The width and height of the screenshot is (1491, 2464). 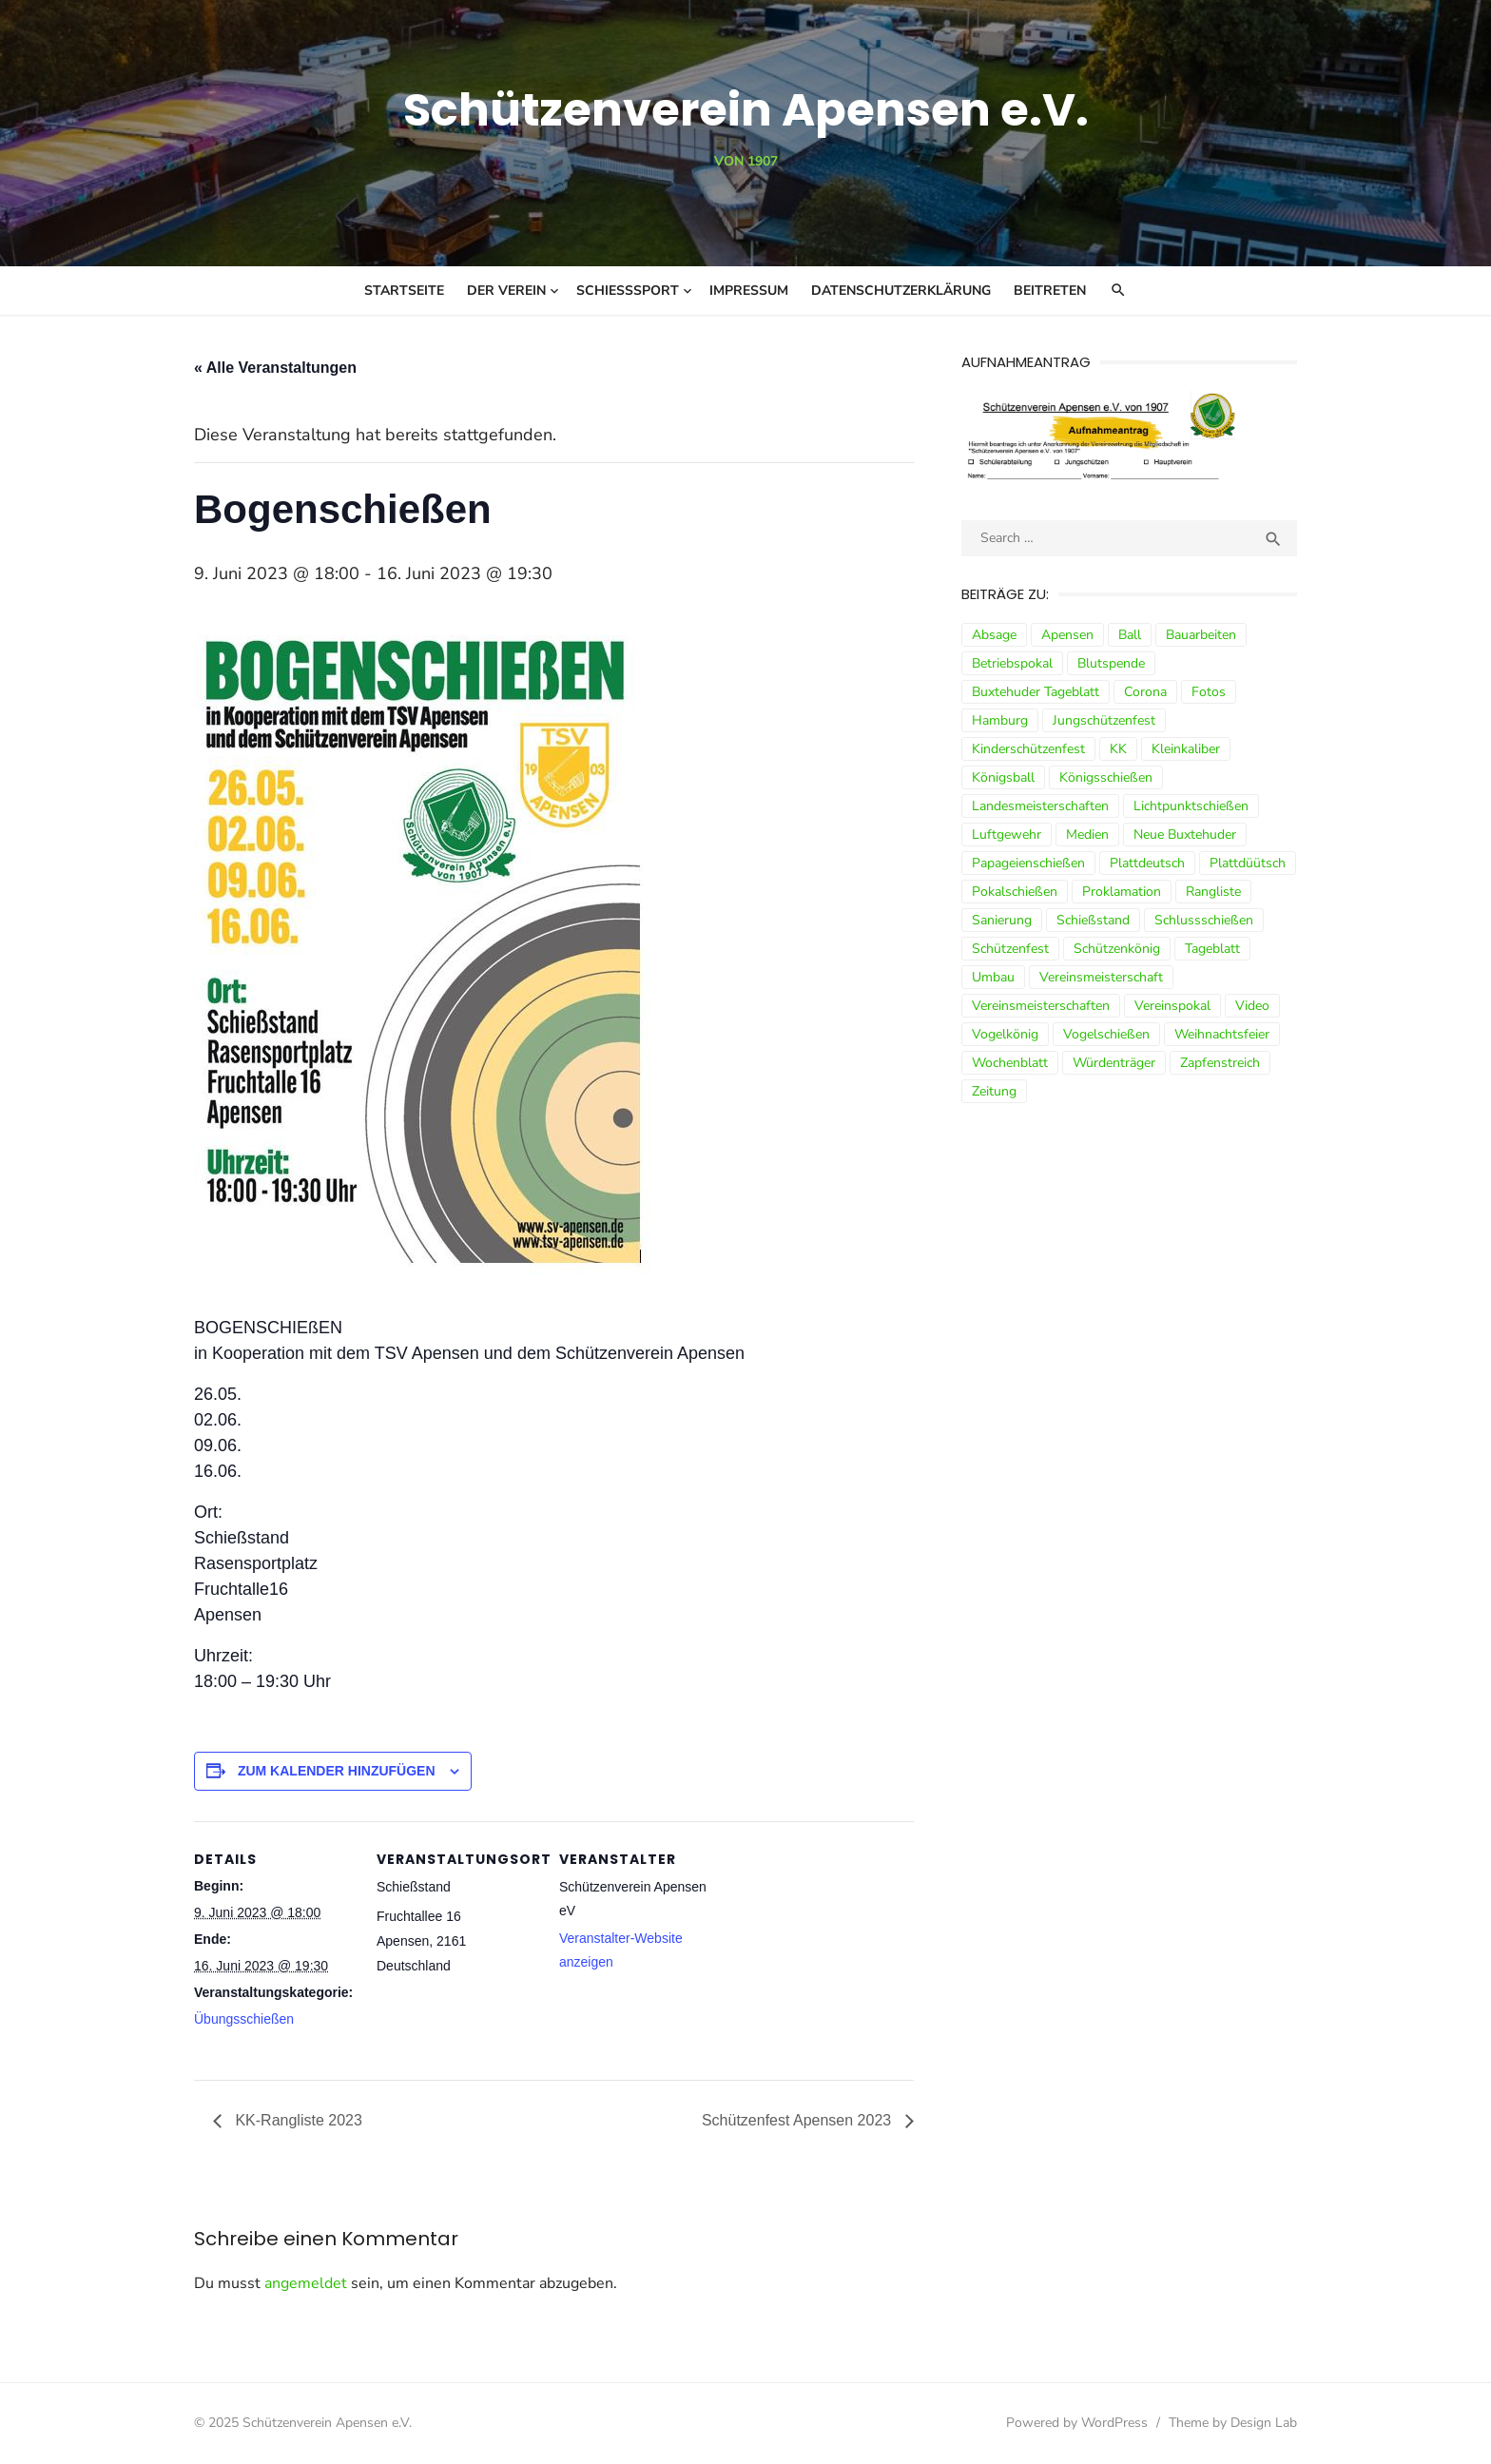 I want to click on Plattdüütsch [Plattdüütsch (3 Einträge)], so click(x=1248, y=863).